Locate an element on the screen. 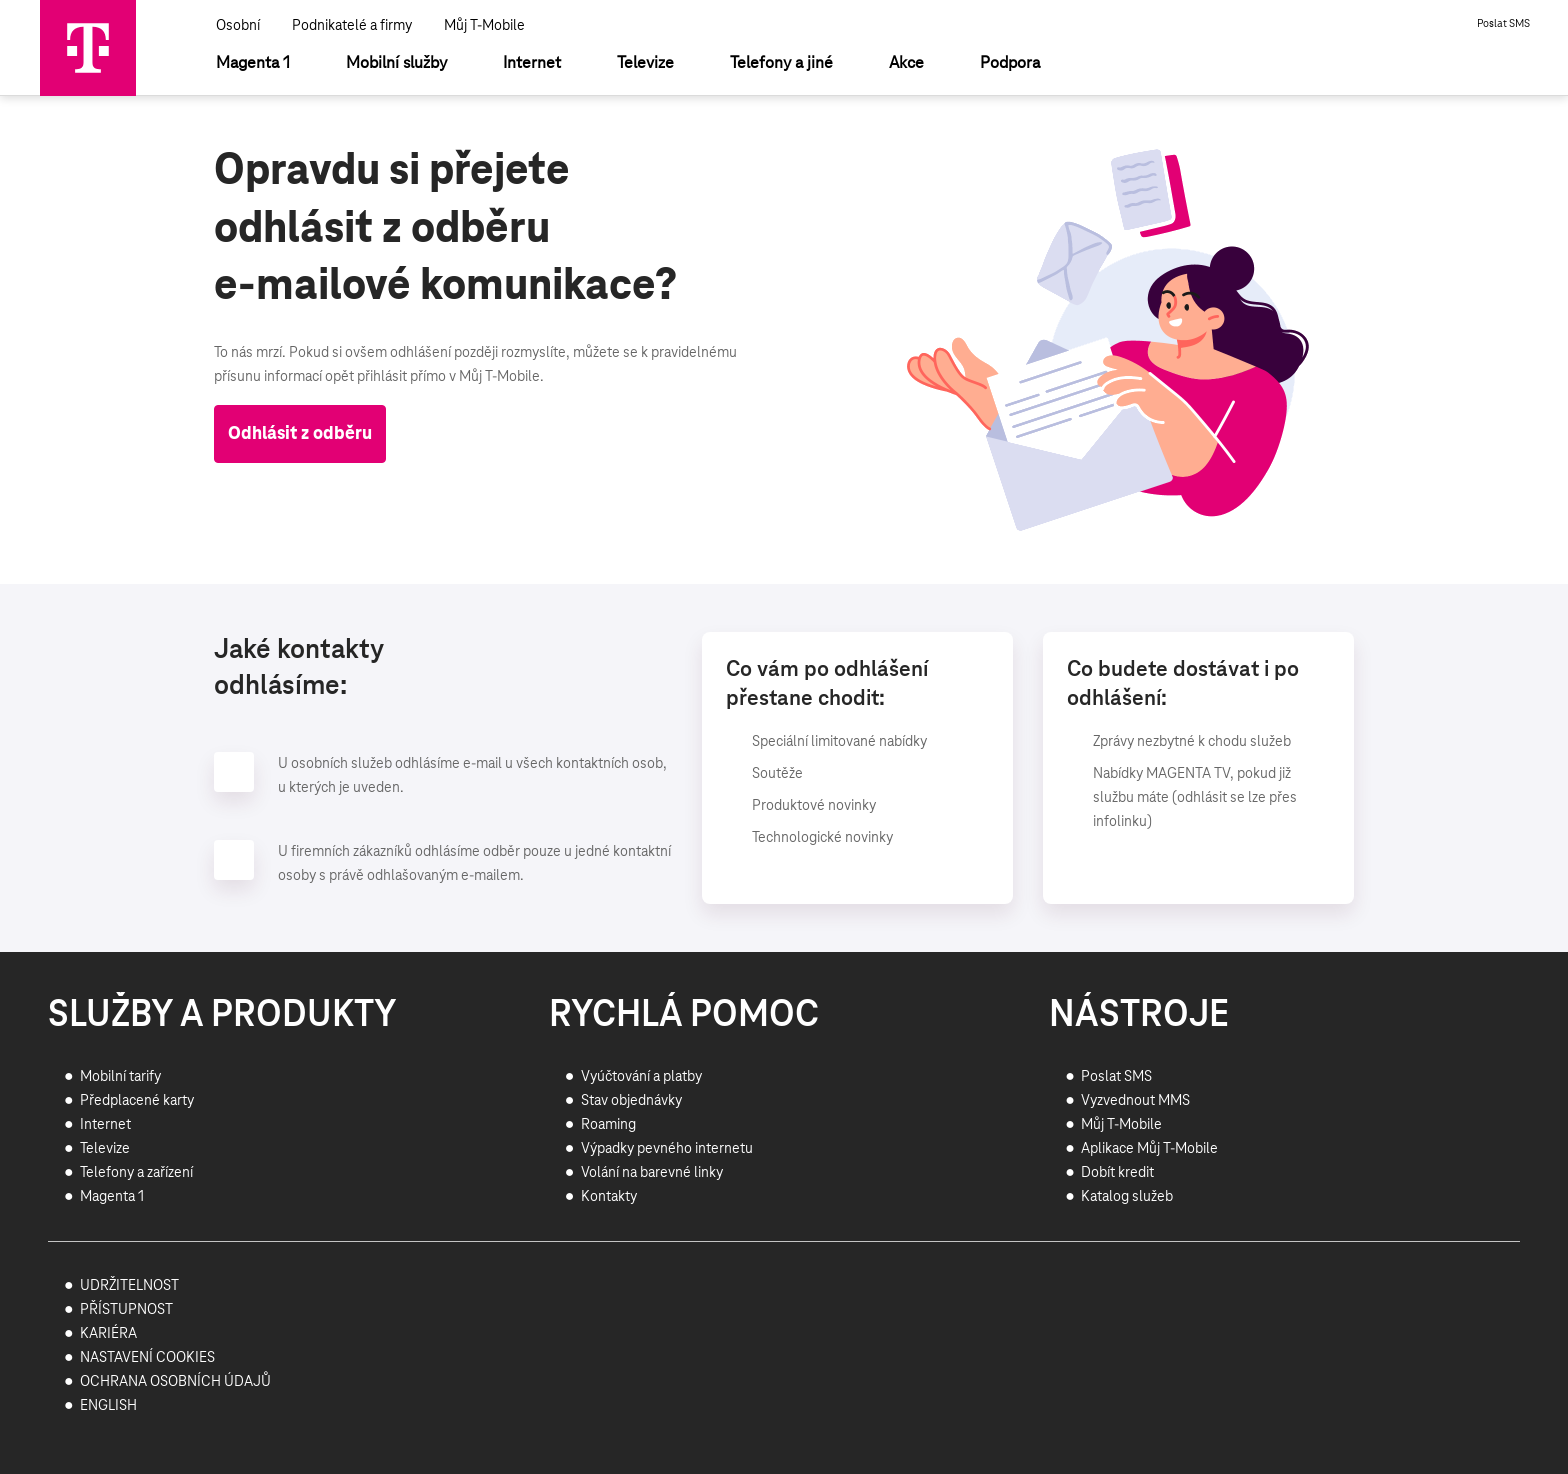 This screenshot has width=1568, height=1474. Dobít kredit is located at coordinates (1117, 1173).